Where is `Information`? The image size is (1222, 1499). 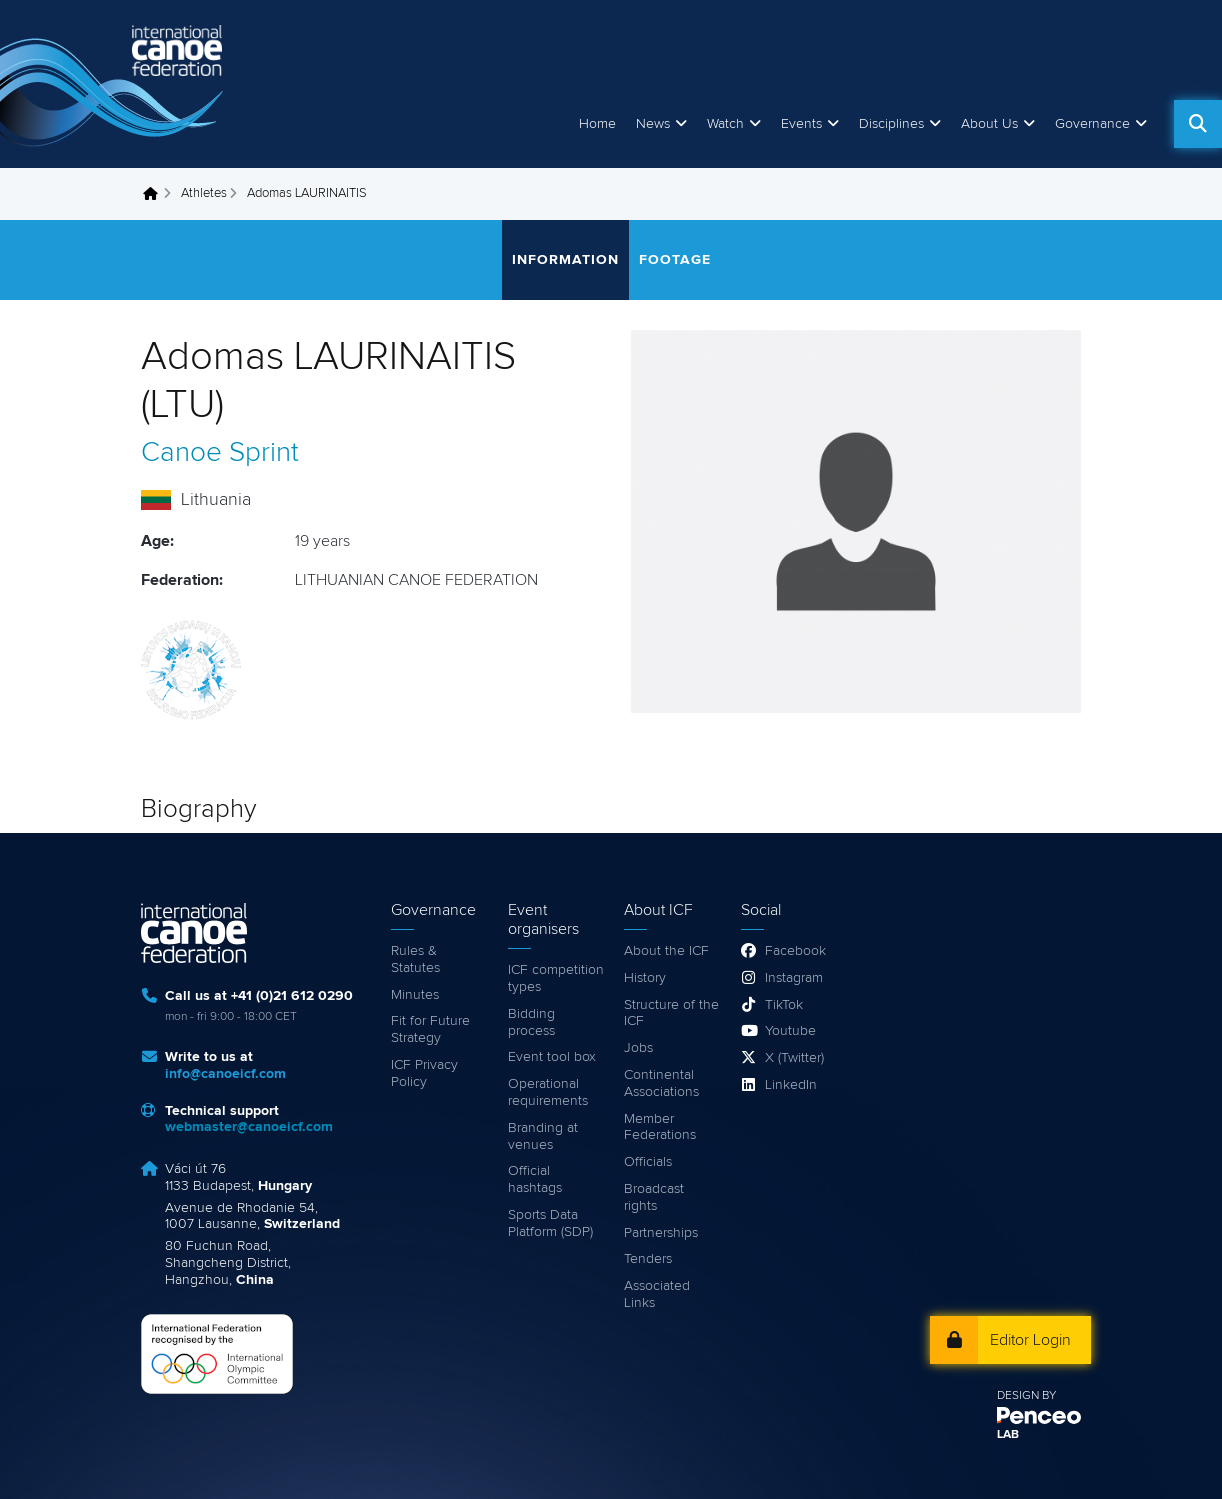
Information is located at coordinates (565, 260).